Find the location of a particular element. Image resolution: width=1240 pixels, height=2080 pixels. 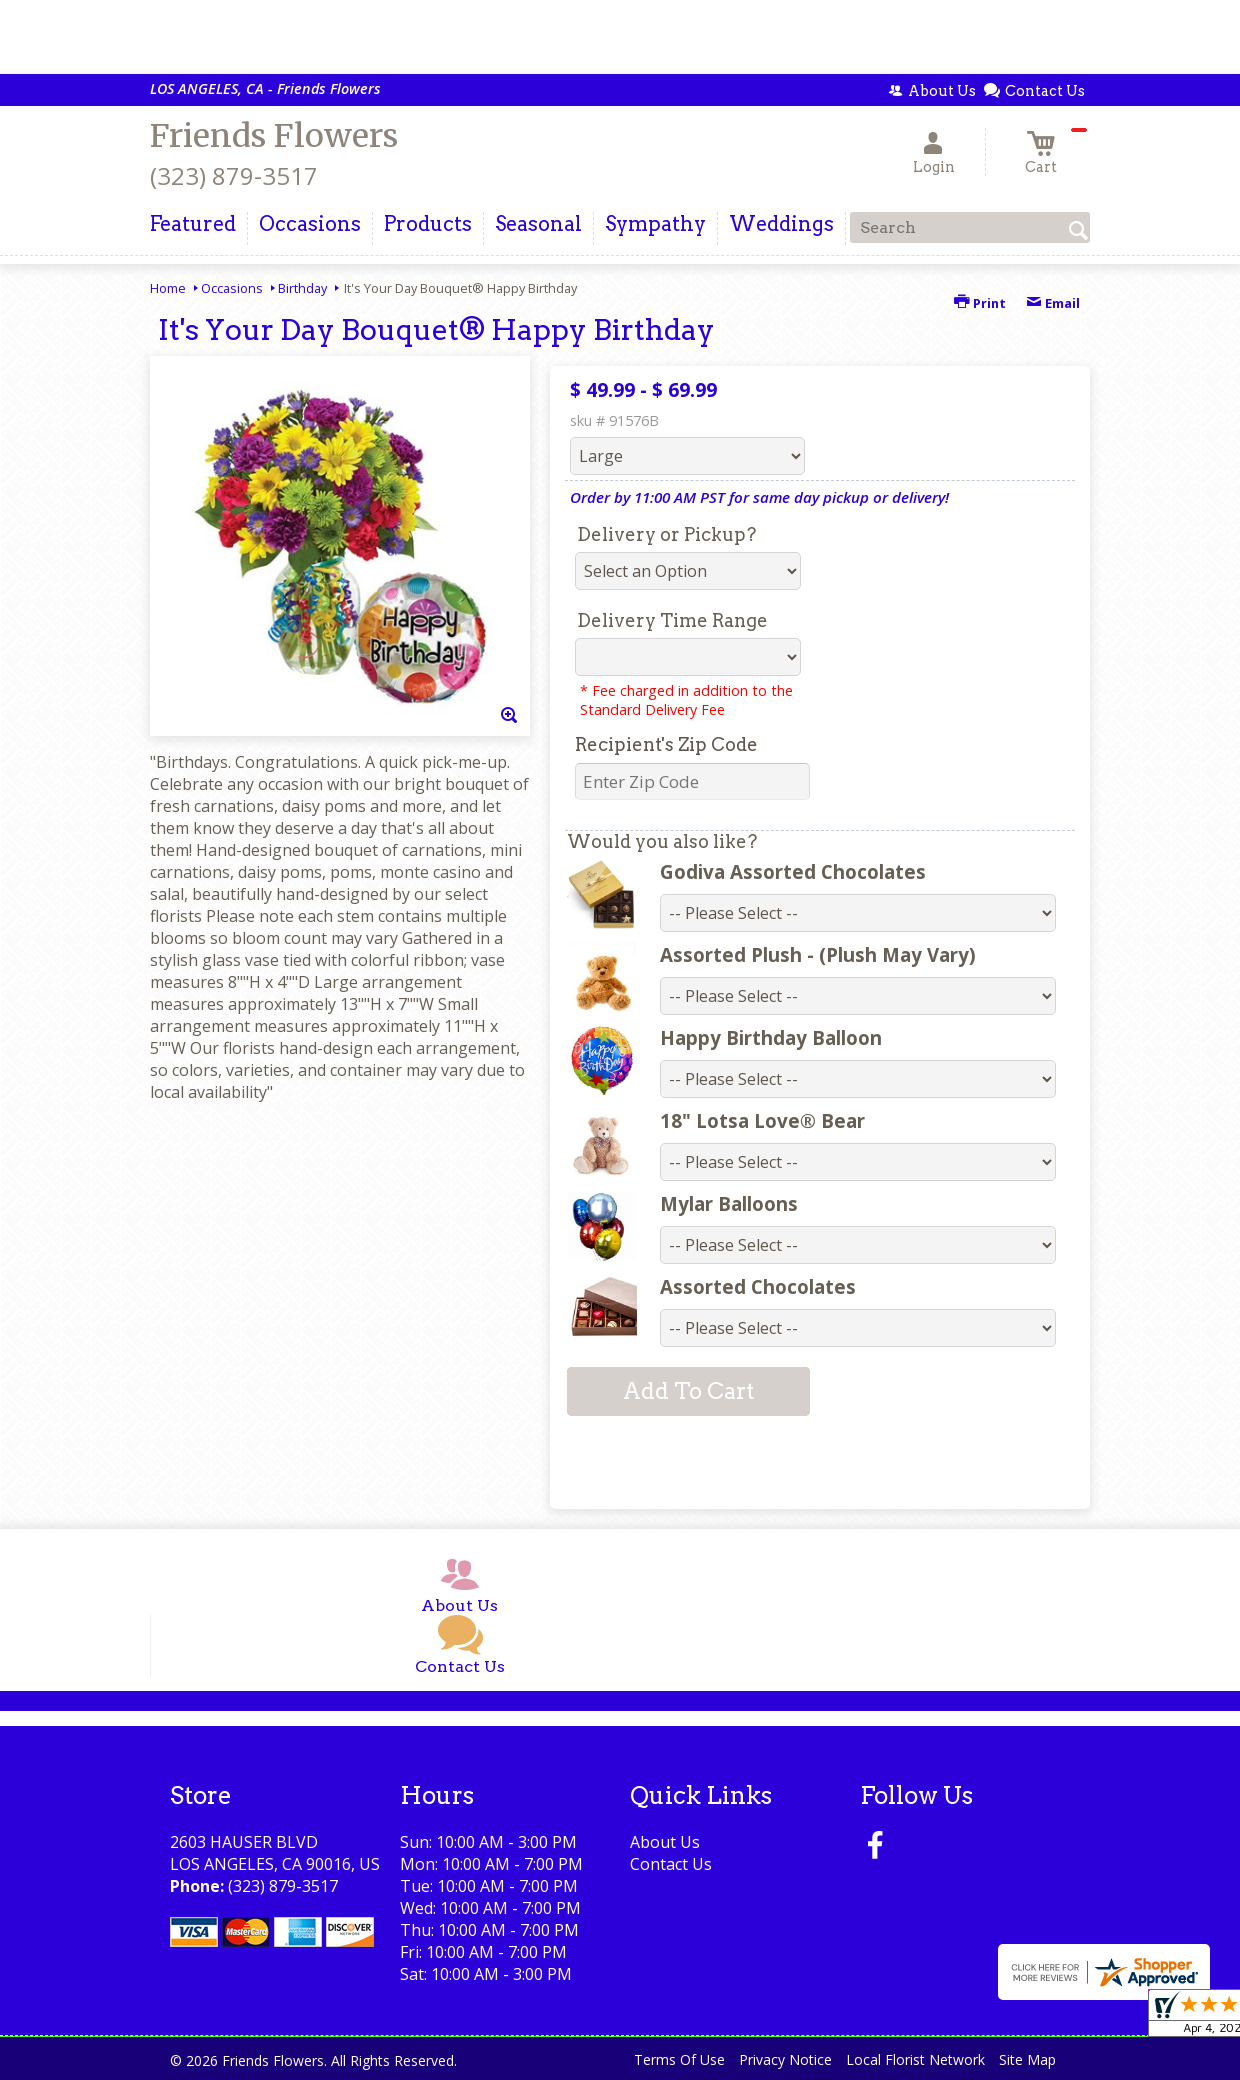

Print is located at coordinates (980, 303).